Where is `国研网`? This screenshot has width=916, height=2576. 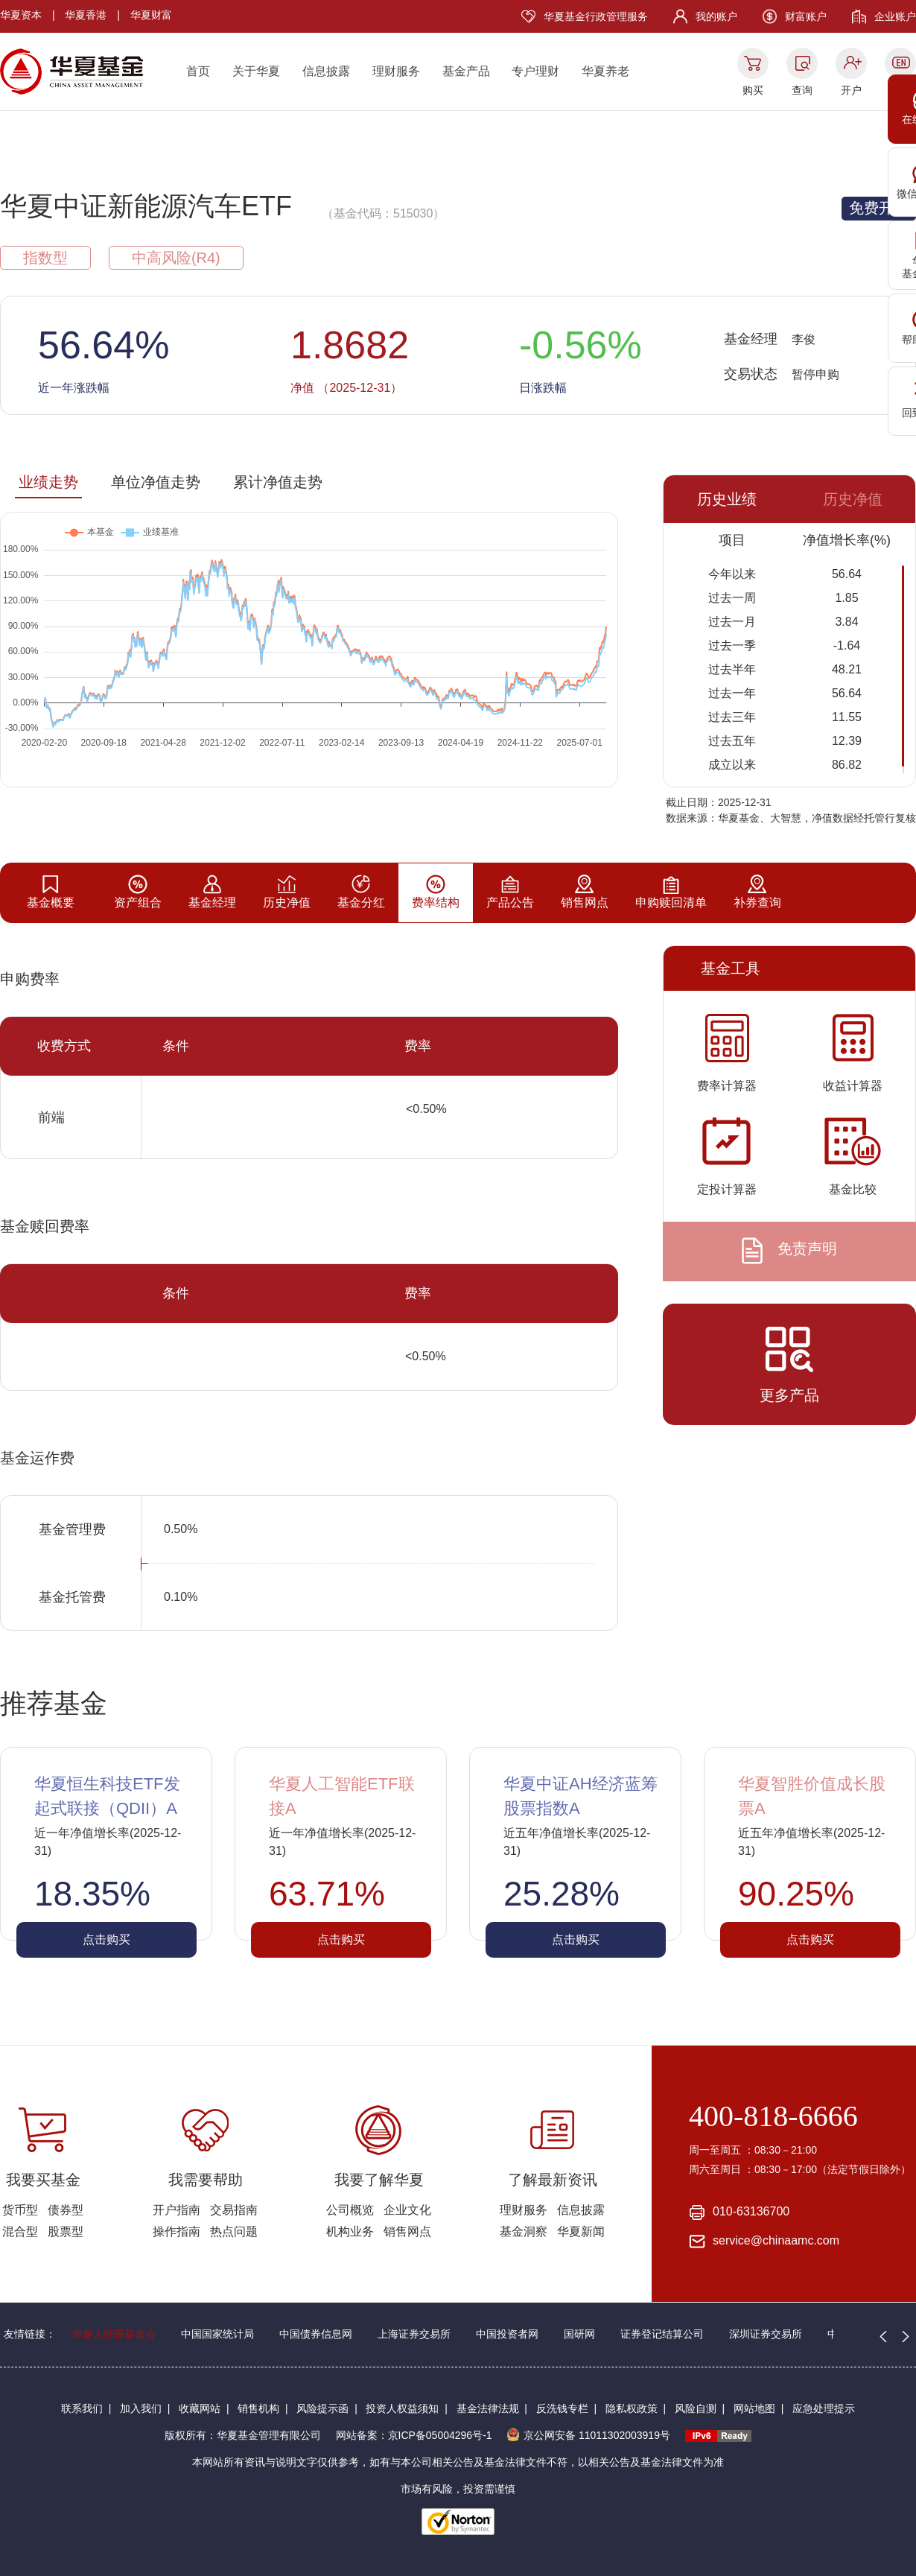 国研网 is located at coordinates (579, 2334).